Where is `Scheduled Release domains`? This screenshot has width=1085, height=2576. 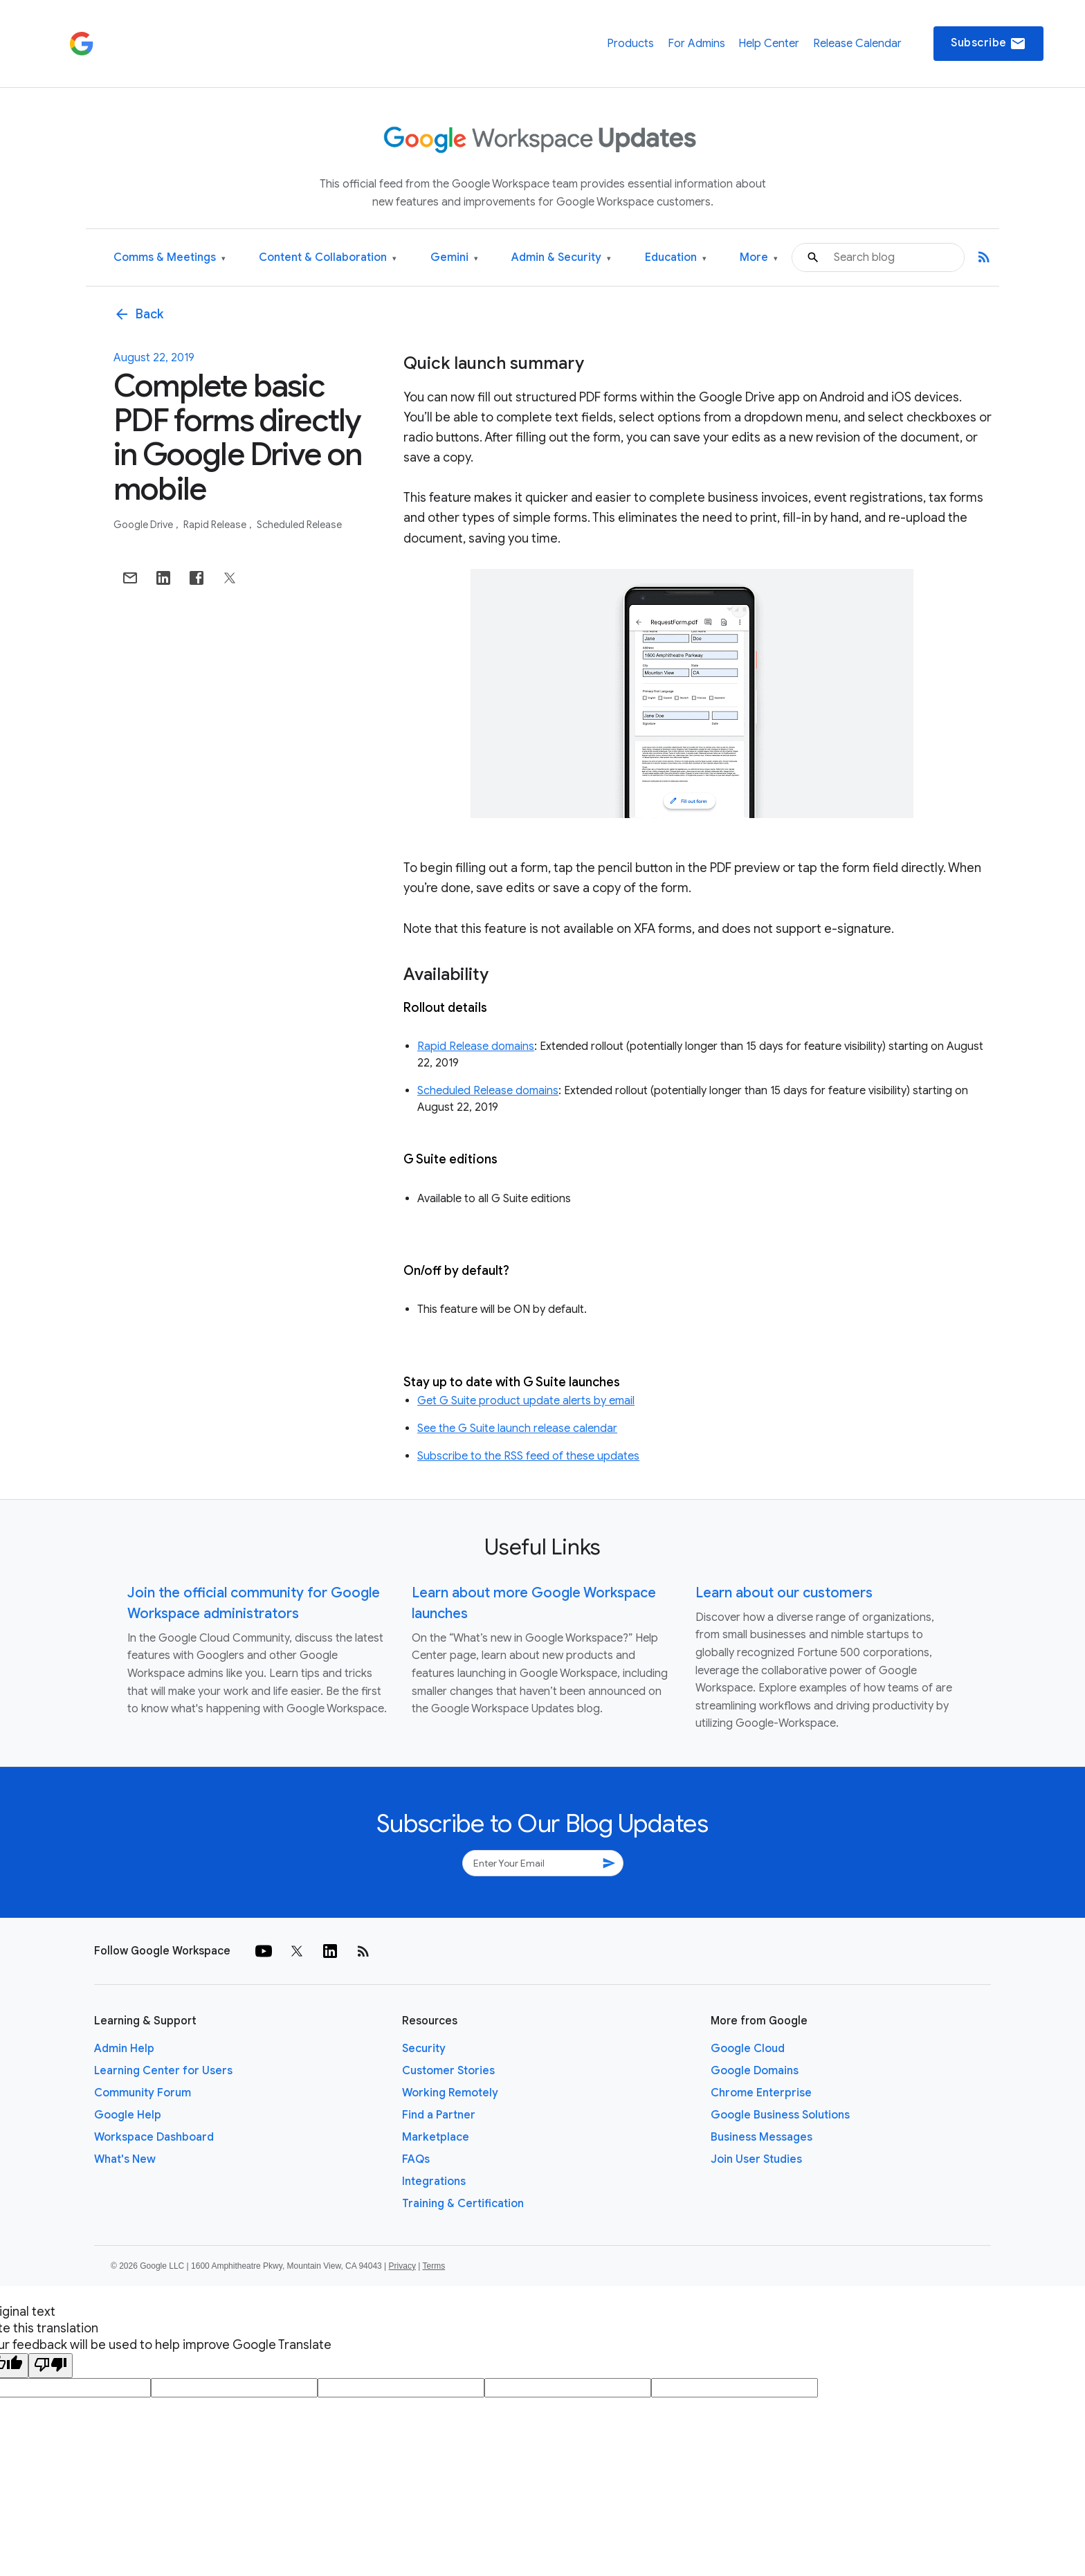 Scheduled Release domains is located at coordinates (487, 1091).